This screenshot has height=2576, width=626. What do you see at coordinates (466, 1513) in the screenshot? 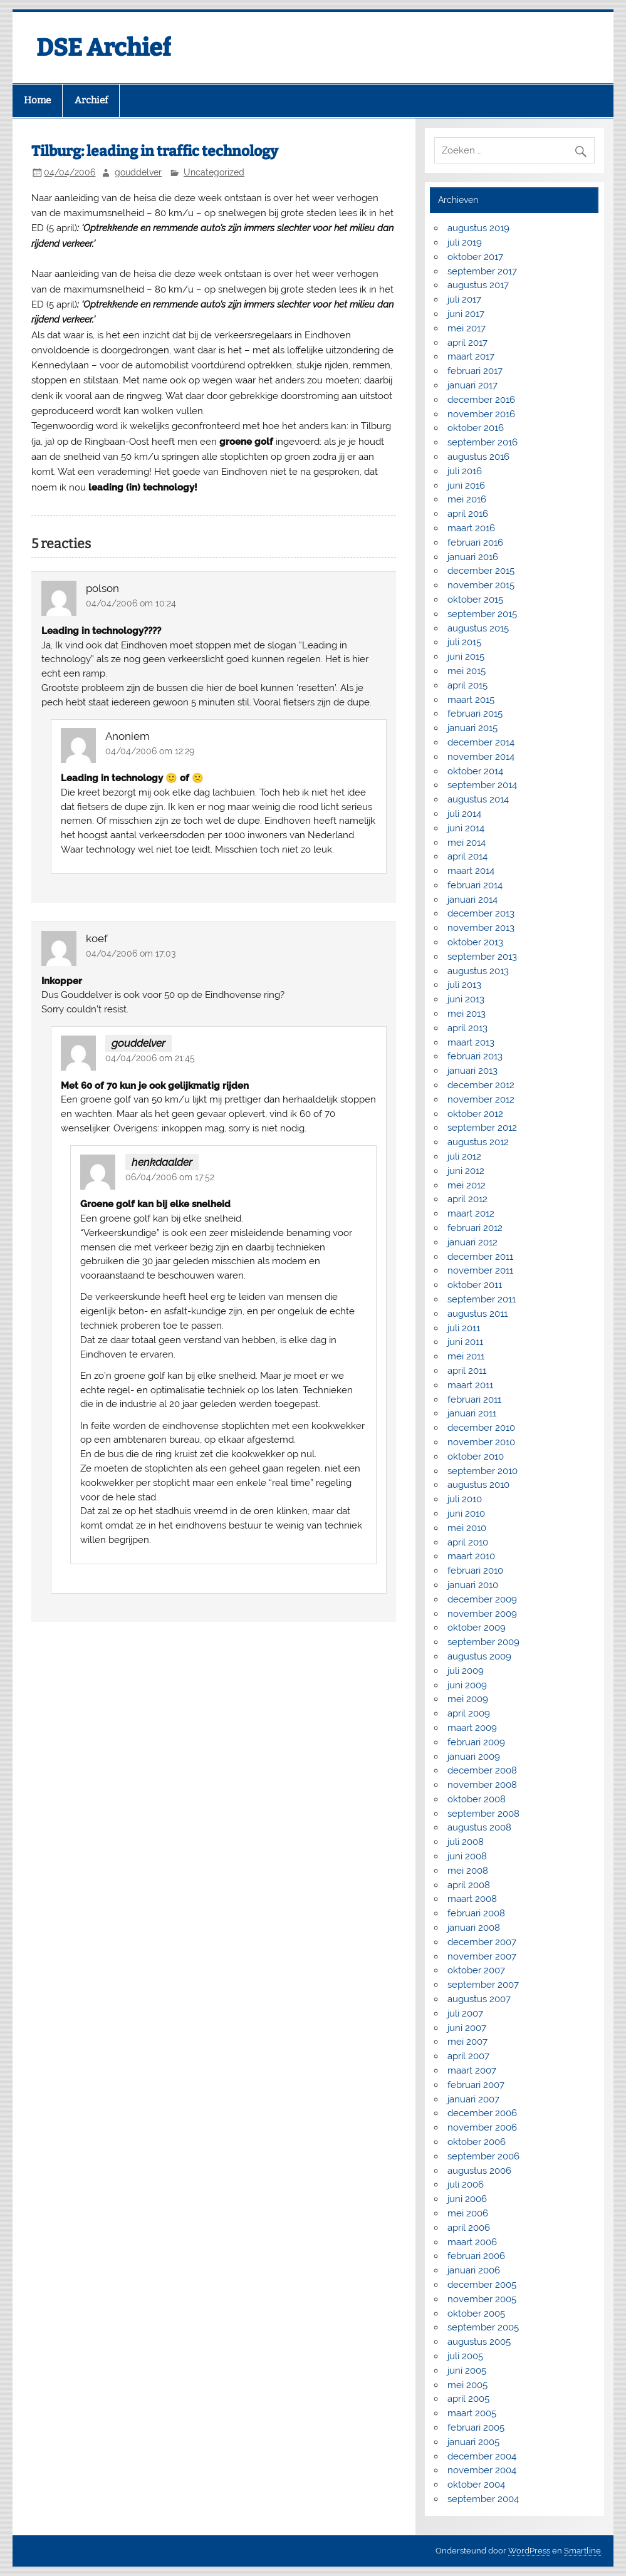
I see `juni 2010` at bounding box center [466, 1513].